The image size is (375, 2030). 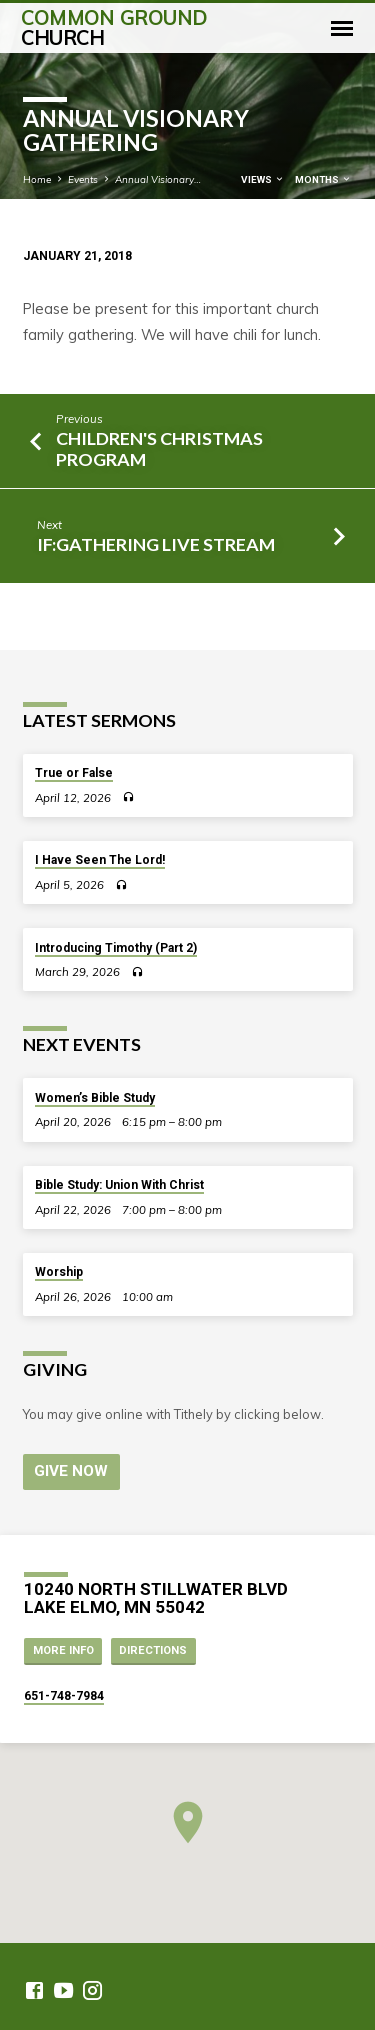 I want to click on Events, so click(x=83, y=179).